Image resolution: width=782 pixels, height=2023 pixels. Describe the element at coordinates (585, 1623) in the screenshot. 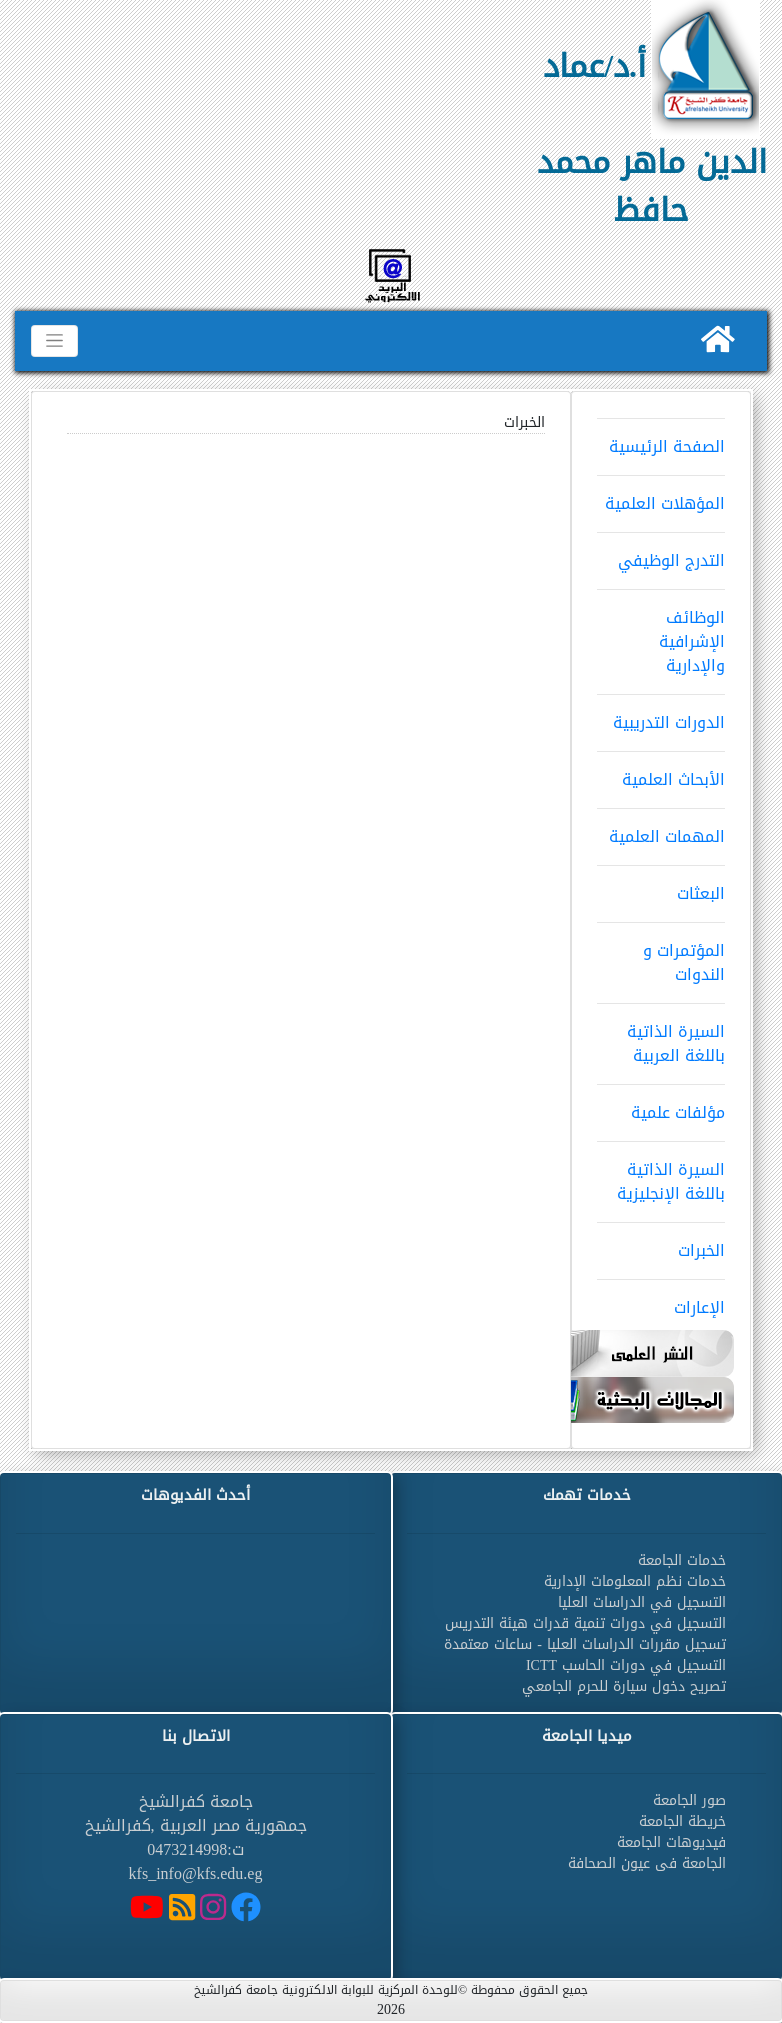

I see `التسجيل في دورات تنمية قدرات هيئة التدريس` at that location.